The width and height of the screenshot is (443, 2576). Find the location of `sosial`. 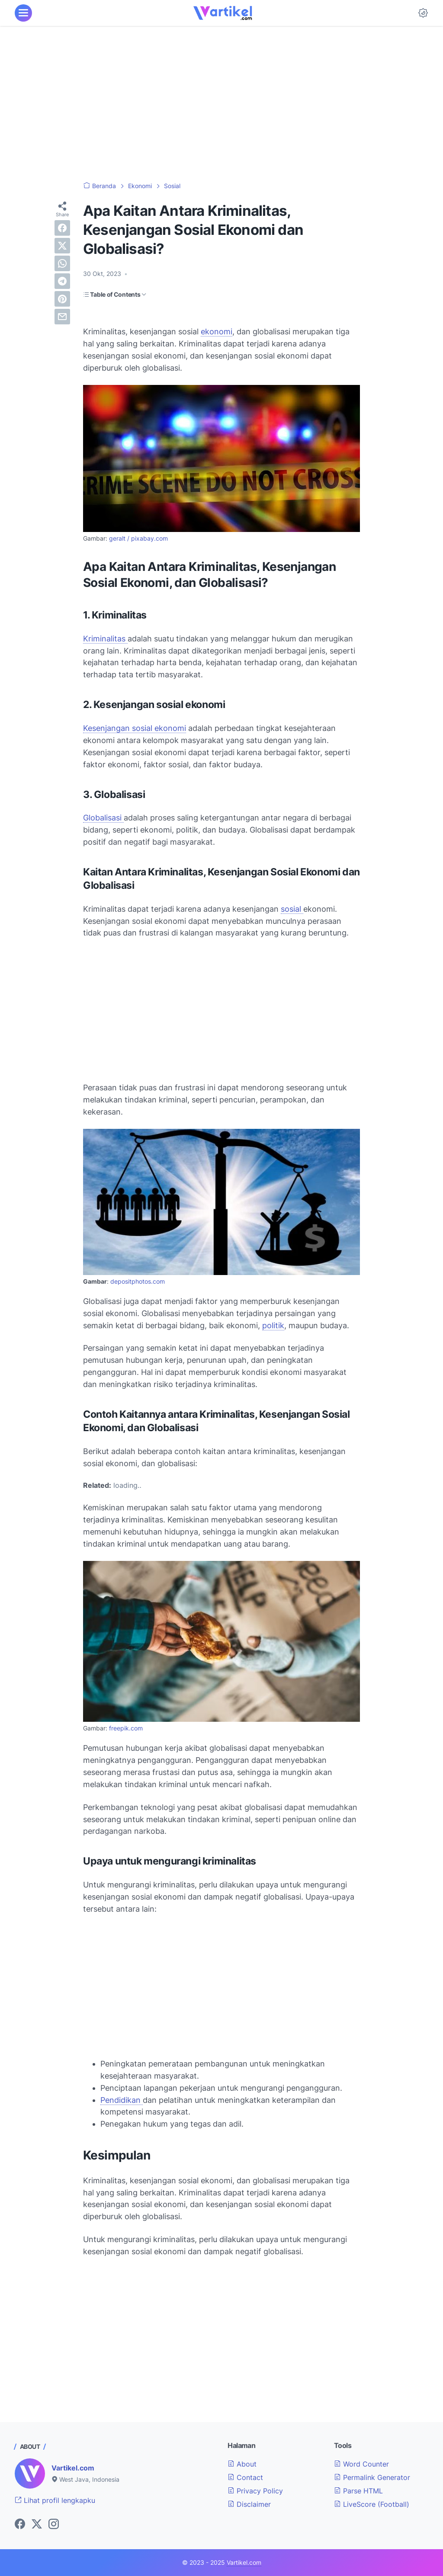

sosial is located at coordinates (292, 908).